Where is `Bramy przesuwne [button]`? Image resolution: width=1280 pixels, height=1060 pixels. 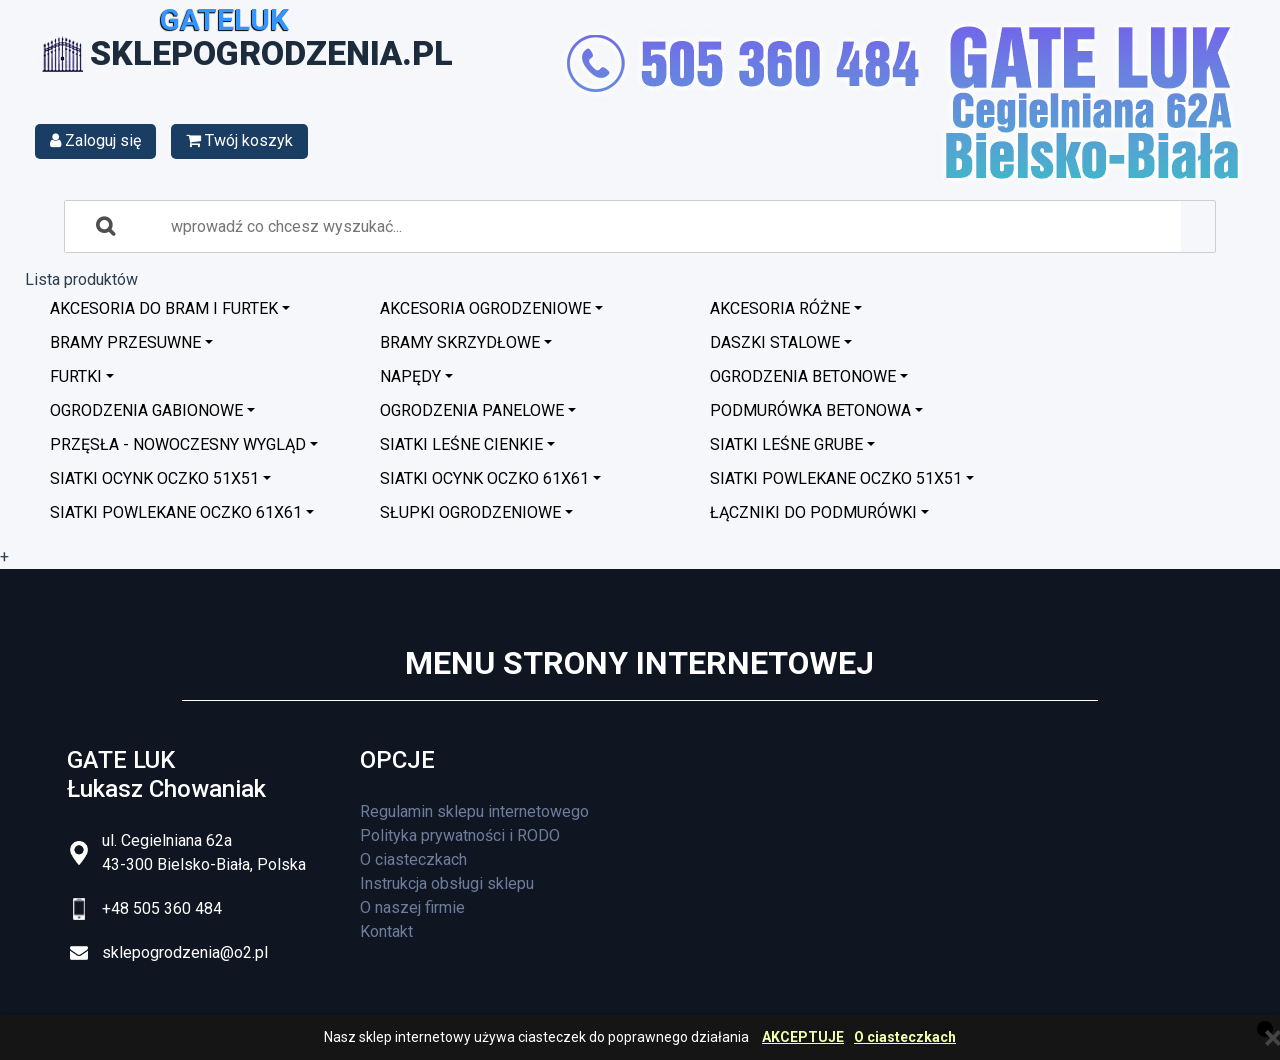 Bramy przesuwne [button] is located at coordinates (125, 342).